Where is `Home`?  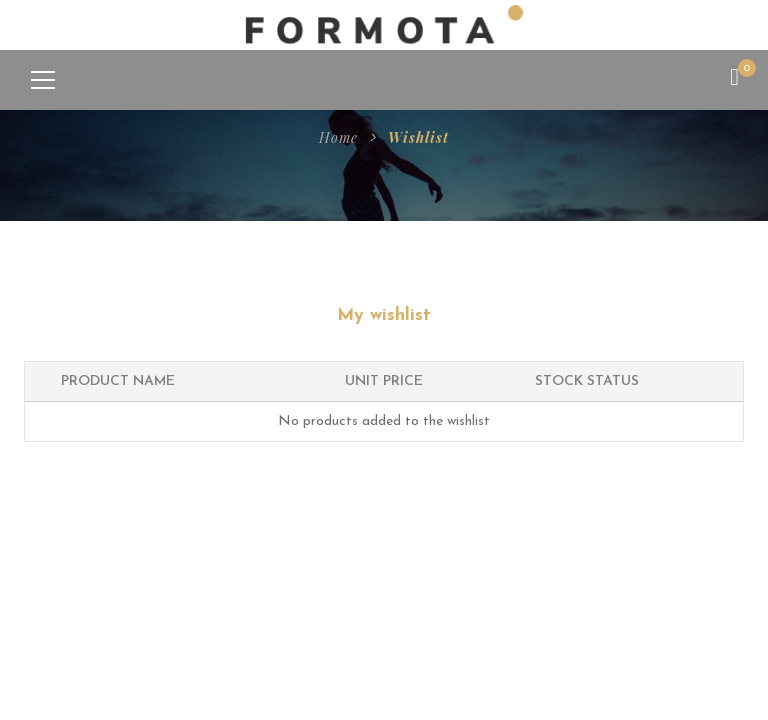 Home is located at coordinates (338, 137).